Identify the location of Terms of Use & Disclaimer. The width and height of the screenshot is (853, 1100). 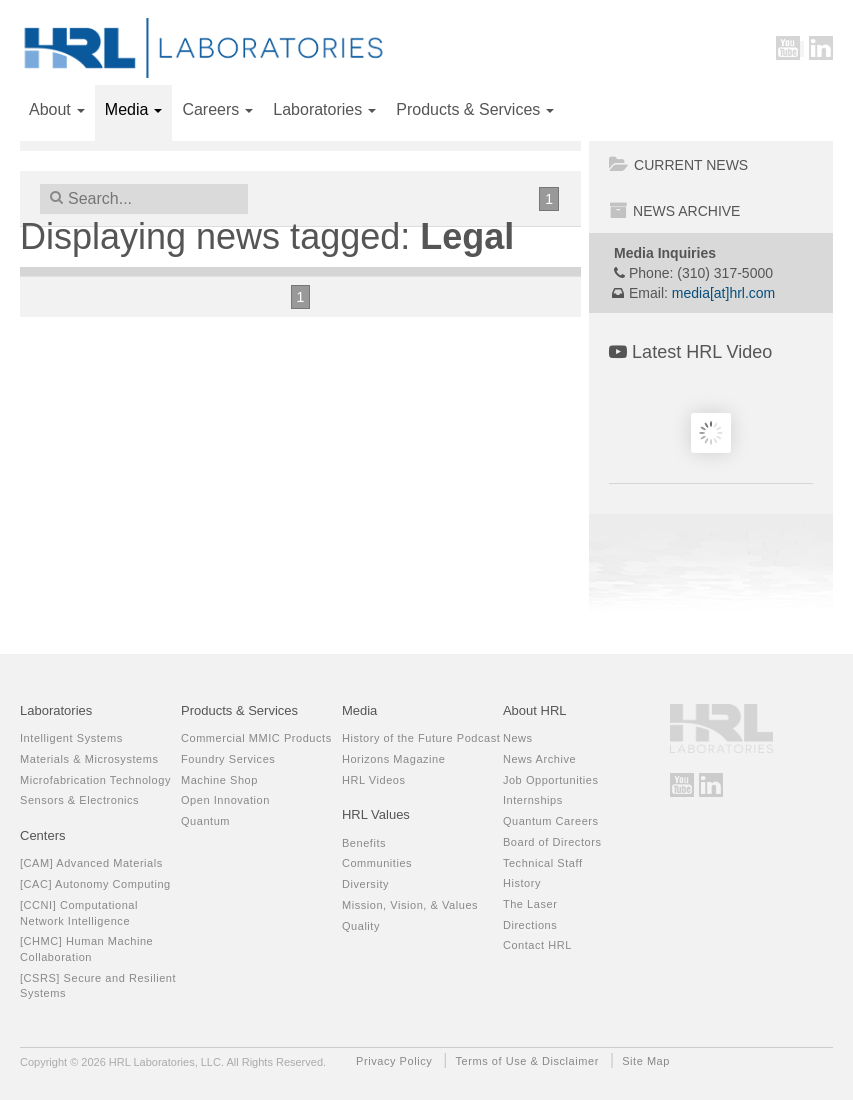
(527, 1061).